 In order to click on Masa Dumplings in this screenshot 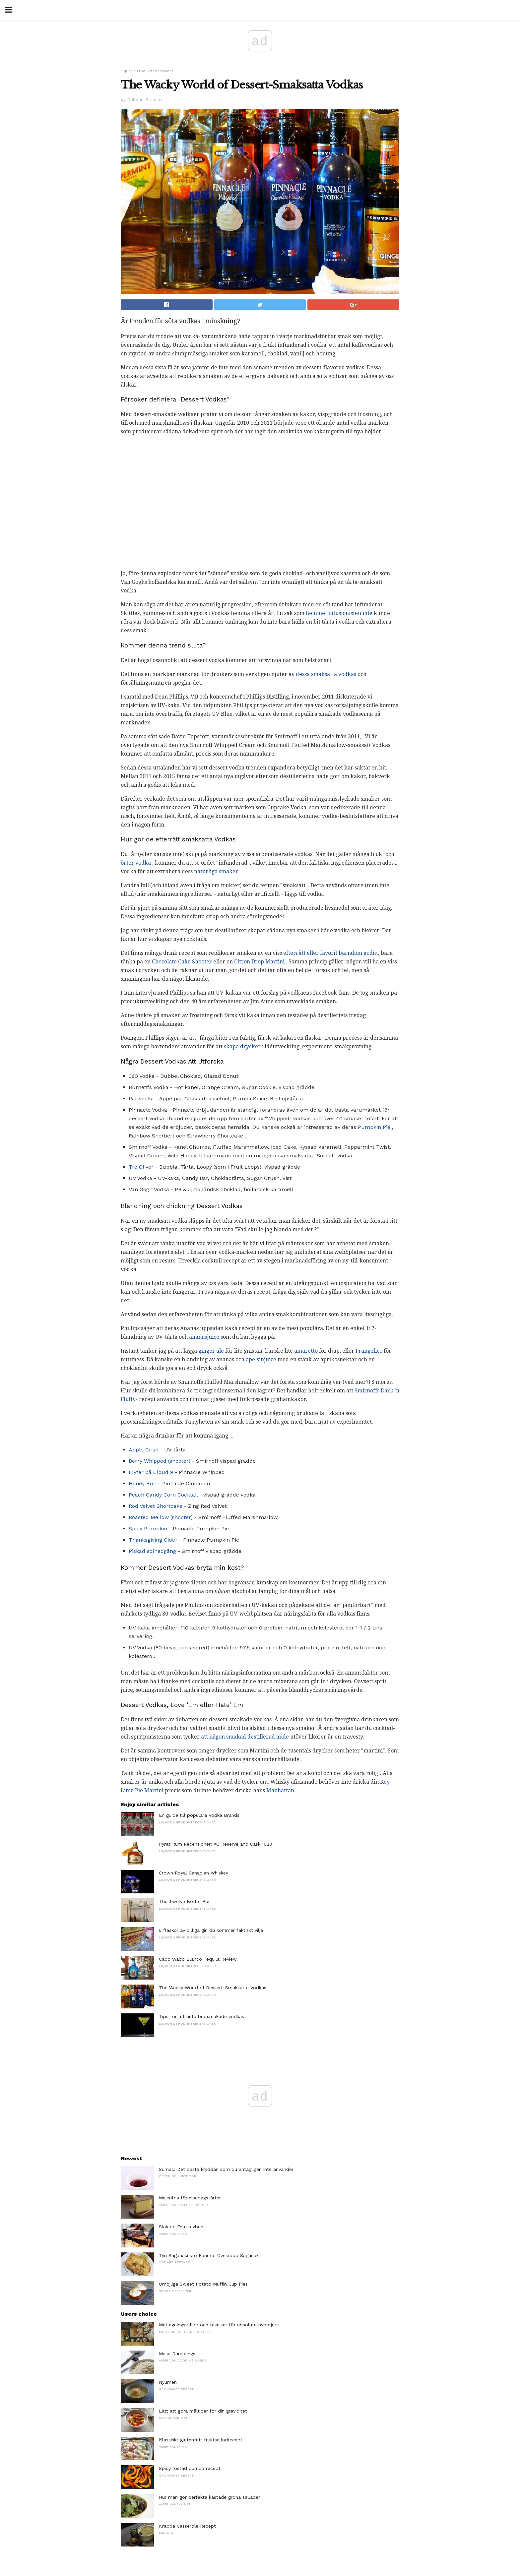, I will do `click(177, 2353)`.